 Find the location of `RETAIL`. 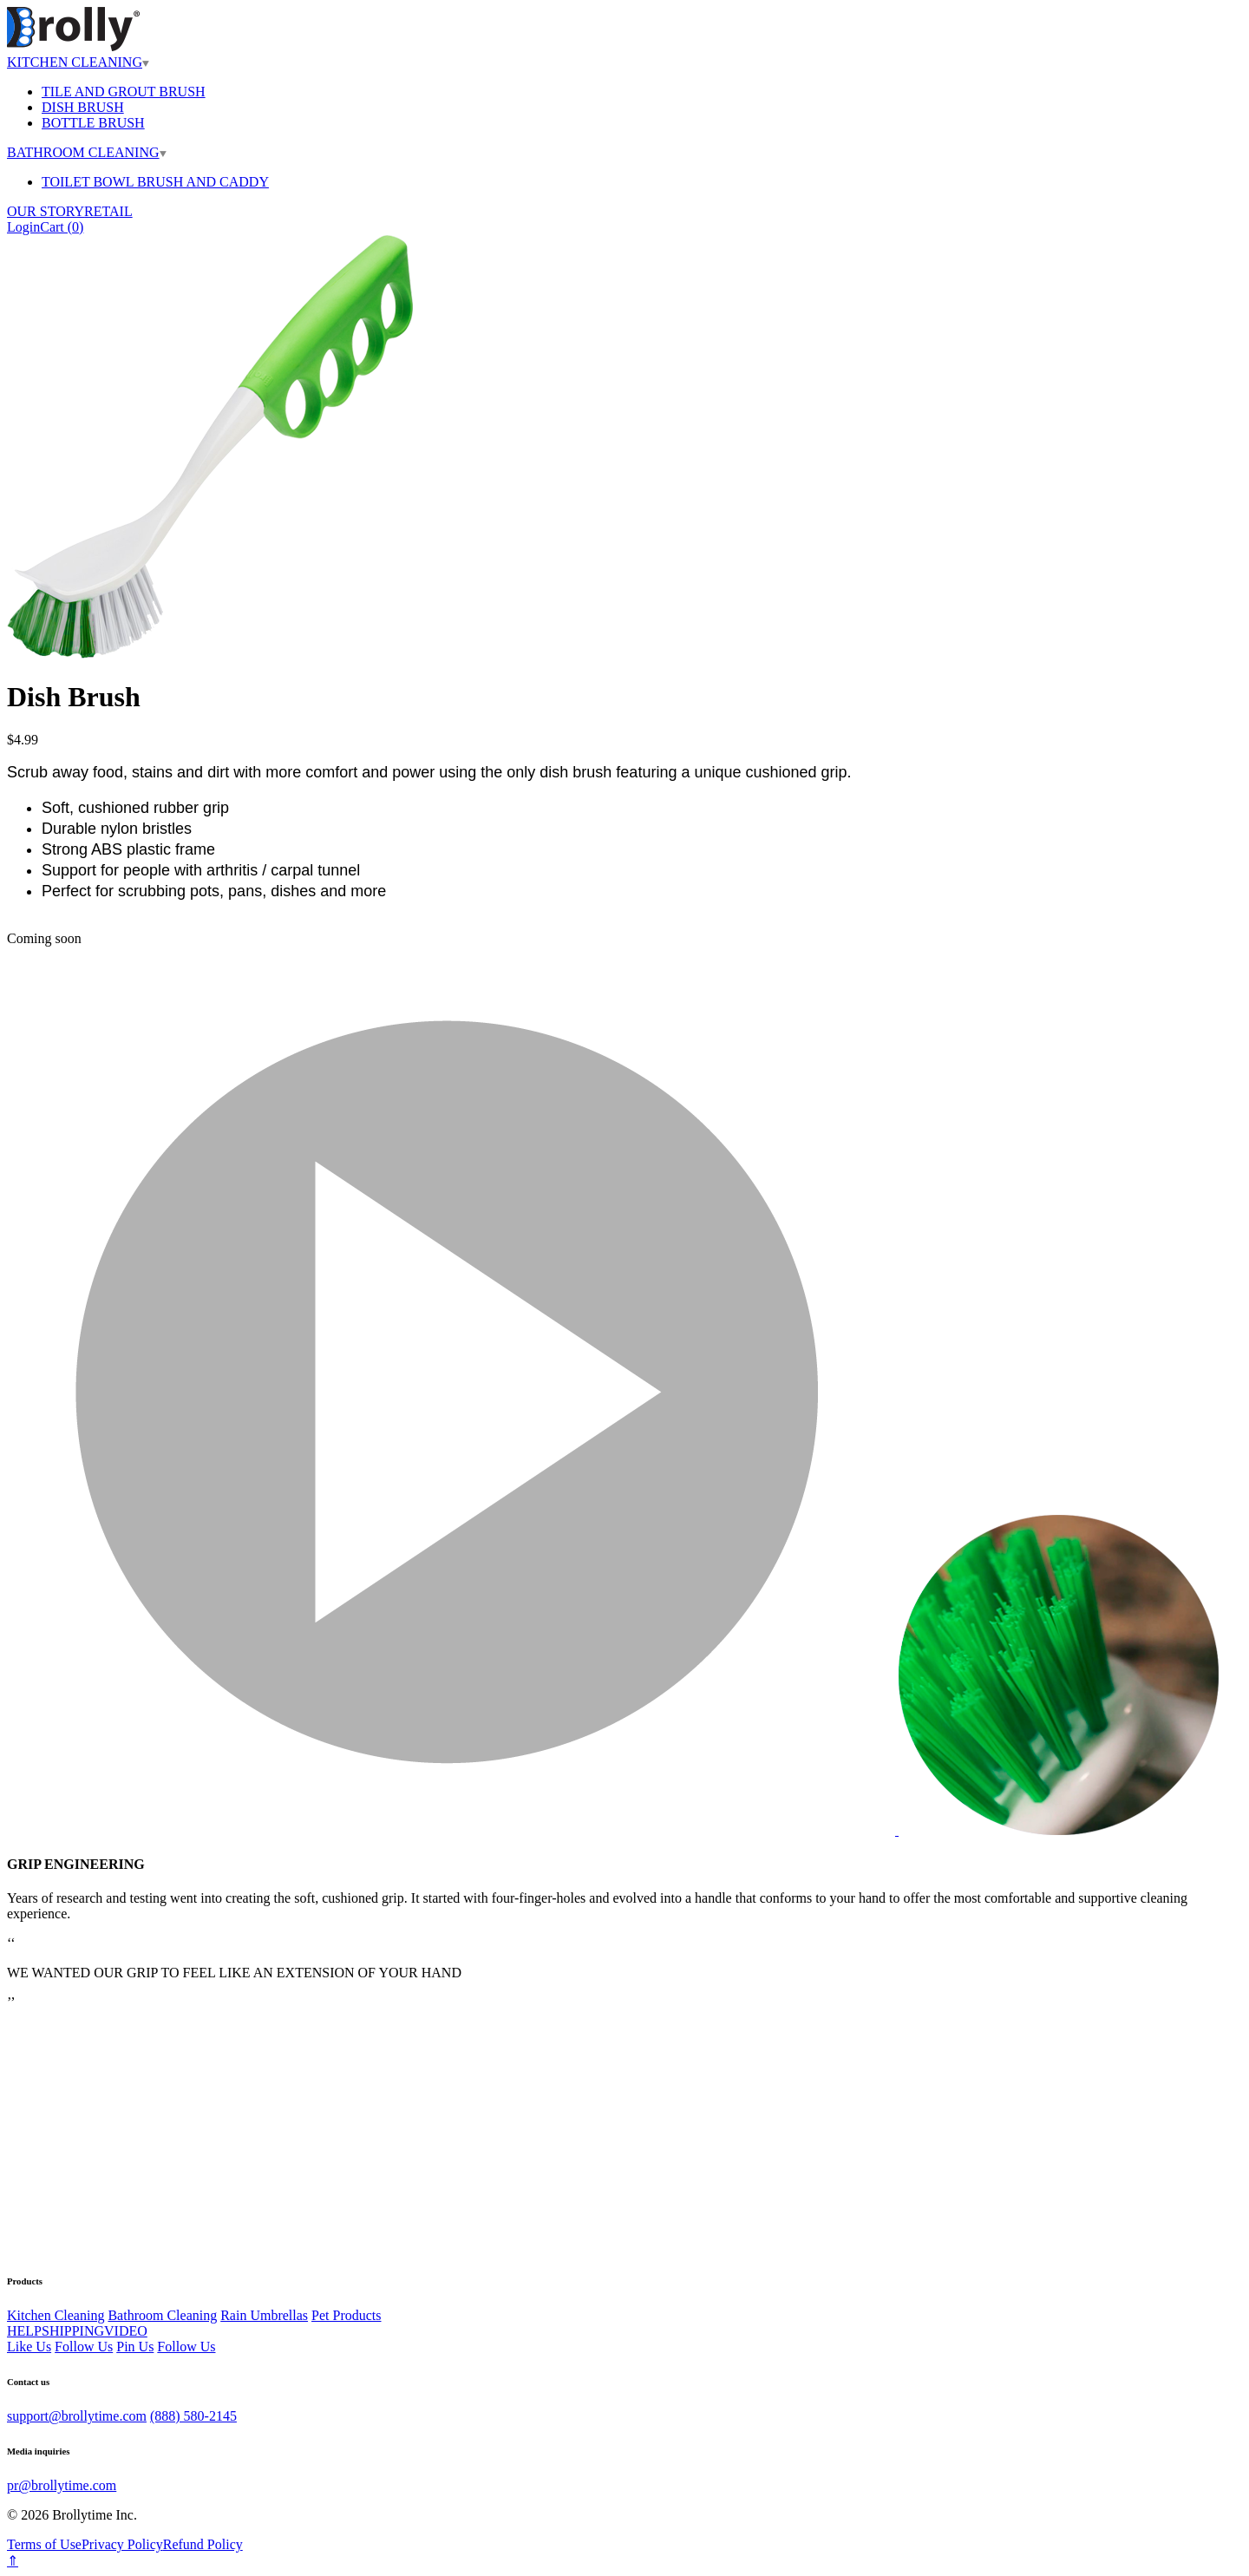

RETAIL is located at coordinates (108, 211).